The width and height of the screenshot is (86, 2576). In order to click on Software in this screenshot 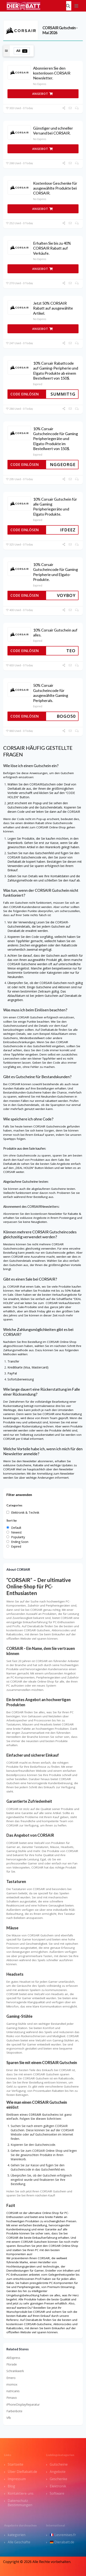, I will do `click(57, 2493)`.